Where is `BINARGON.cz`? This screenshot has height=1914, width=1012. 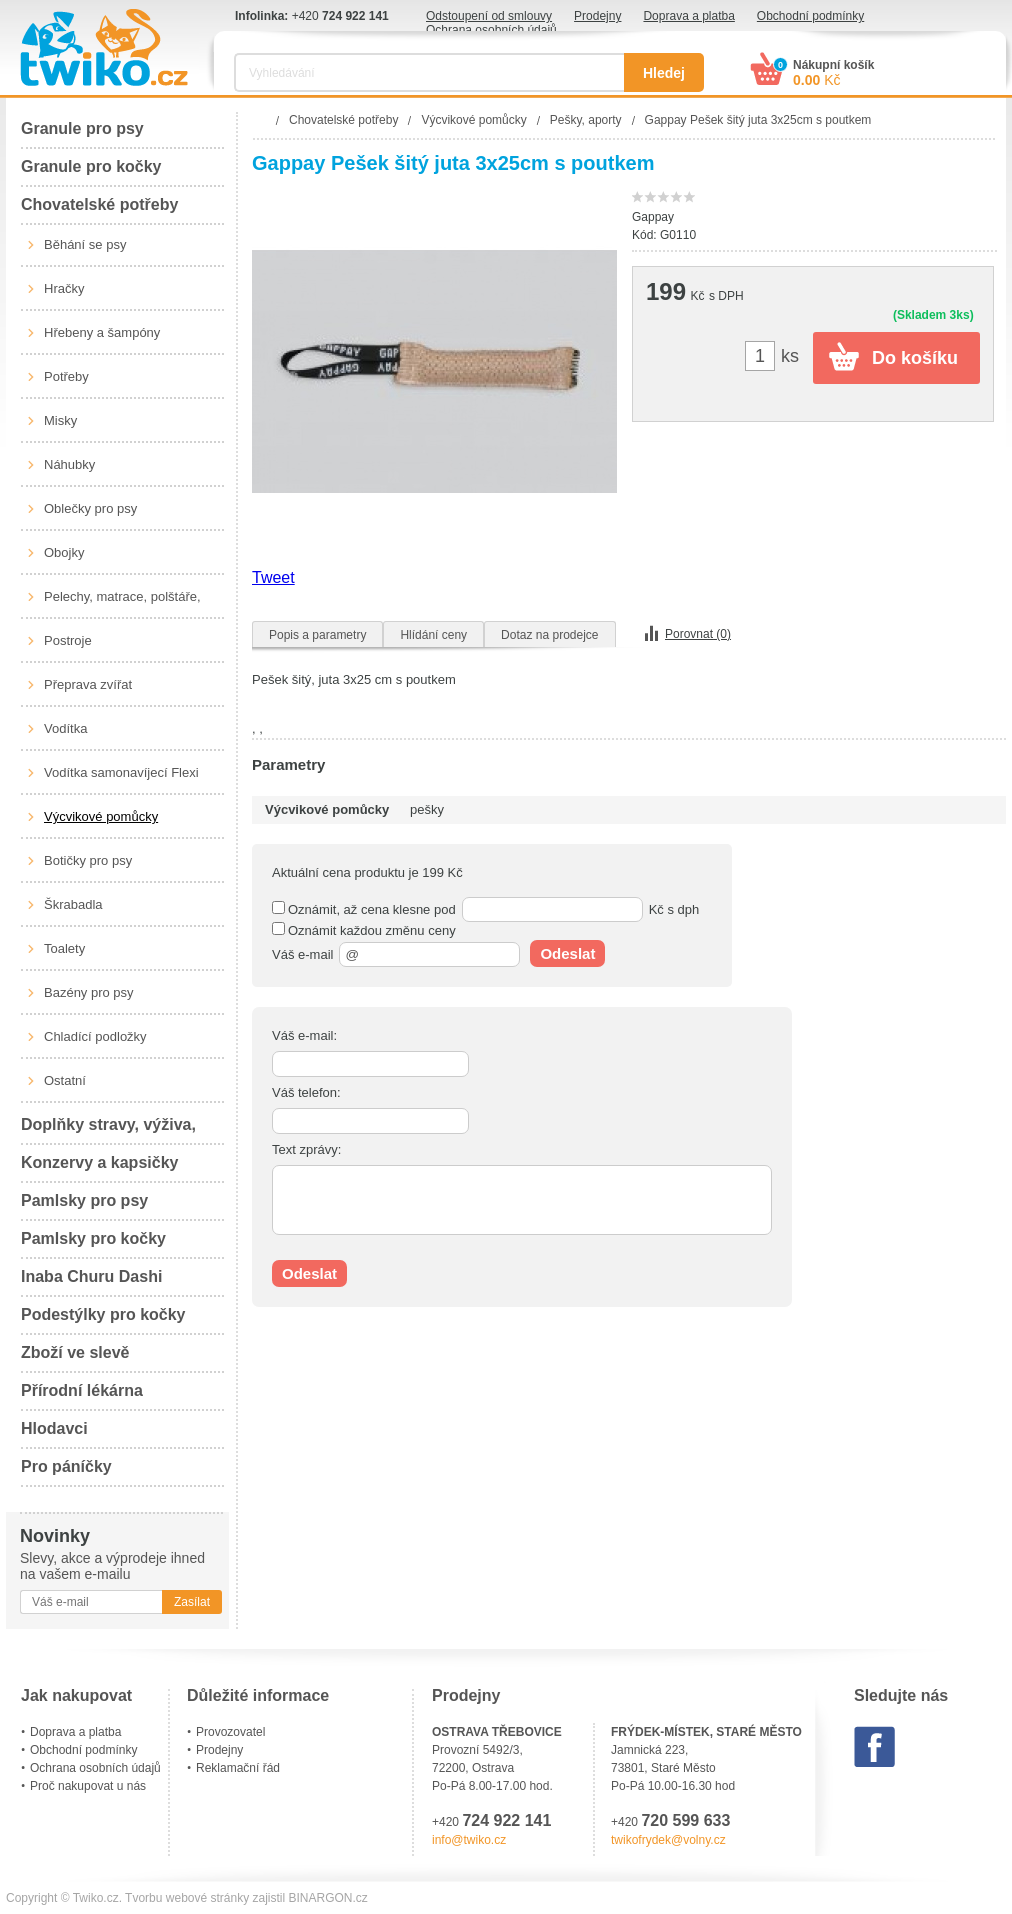 BINARGON.cz is located at coordinates (328, 1898).